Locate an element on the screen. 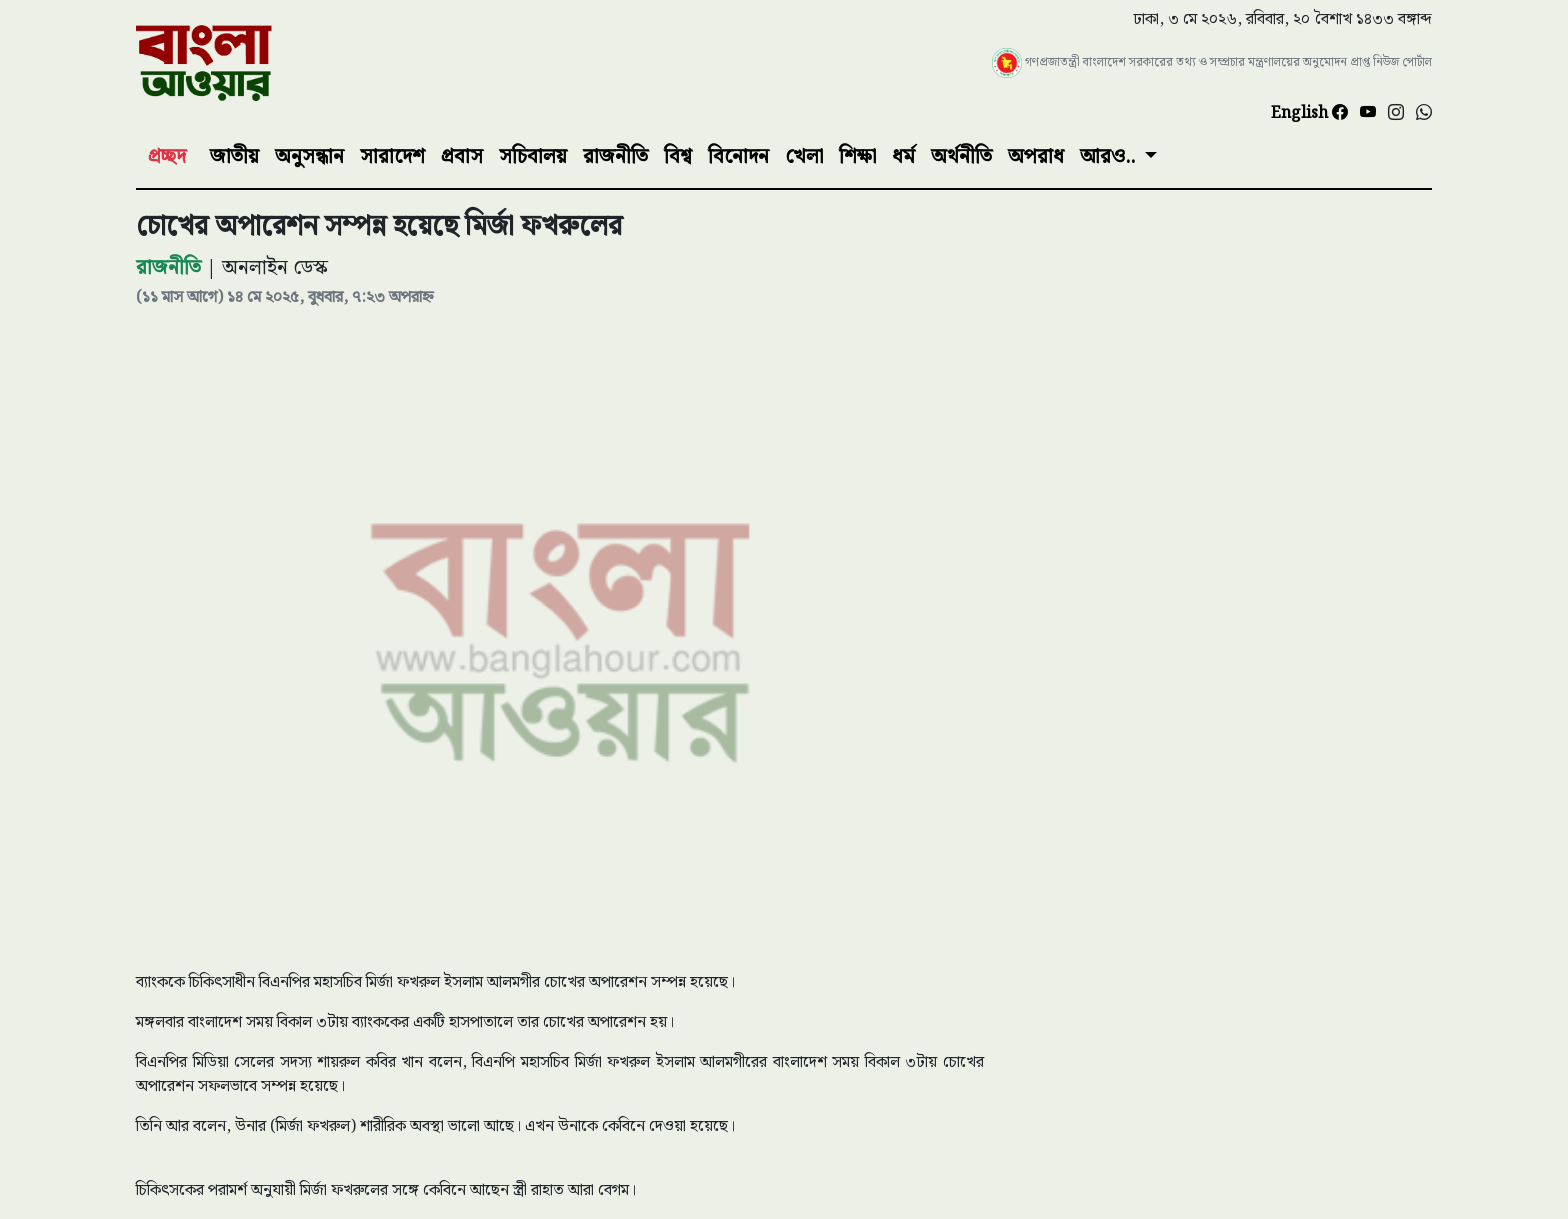 This screenshot has width=1568, height=1219. English is located at coordinates (1301, 113).